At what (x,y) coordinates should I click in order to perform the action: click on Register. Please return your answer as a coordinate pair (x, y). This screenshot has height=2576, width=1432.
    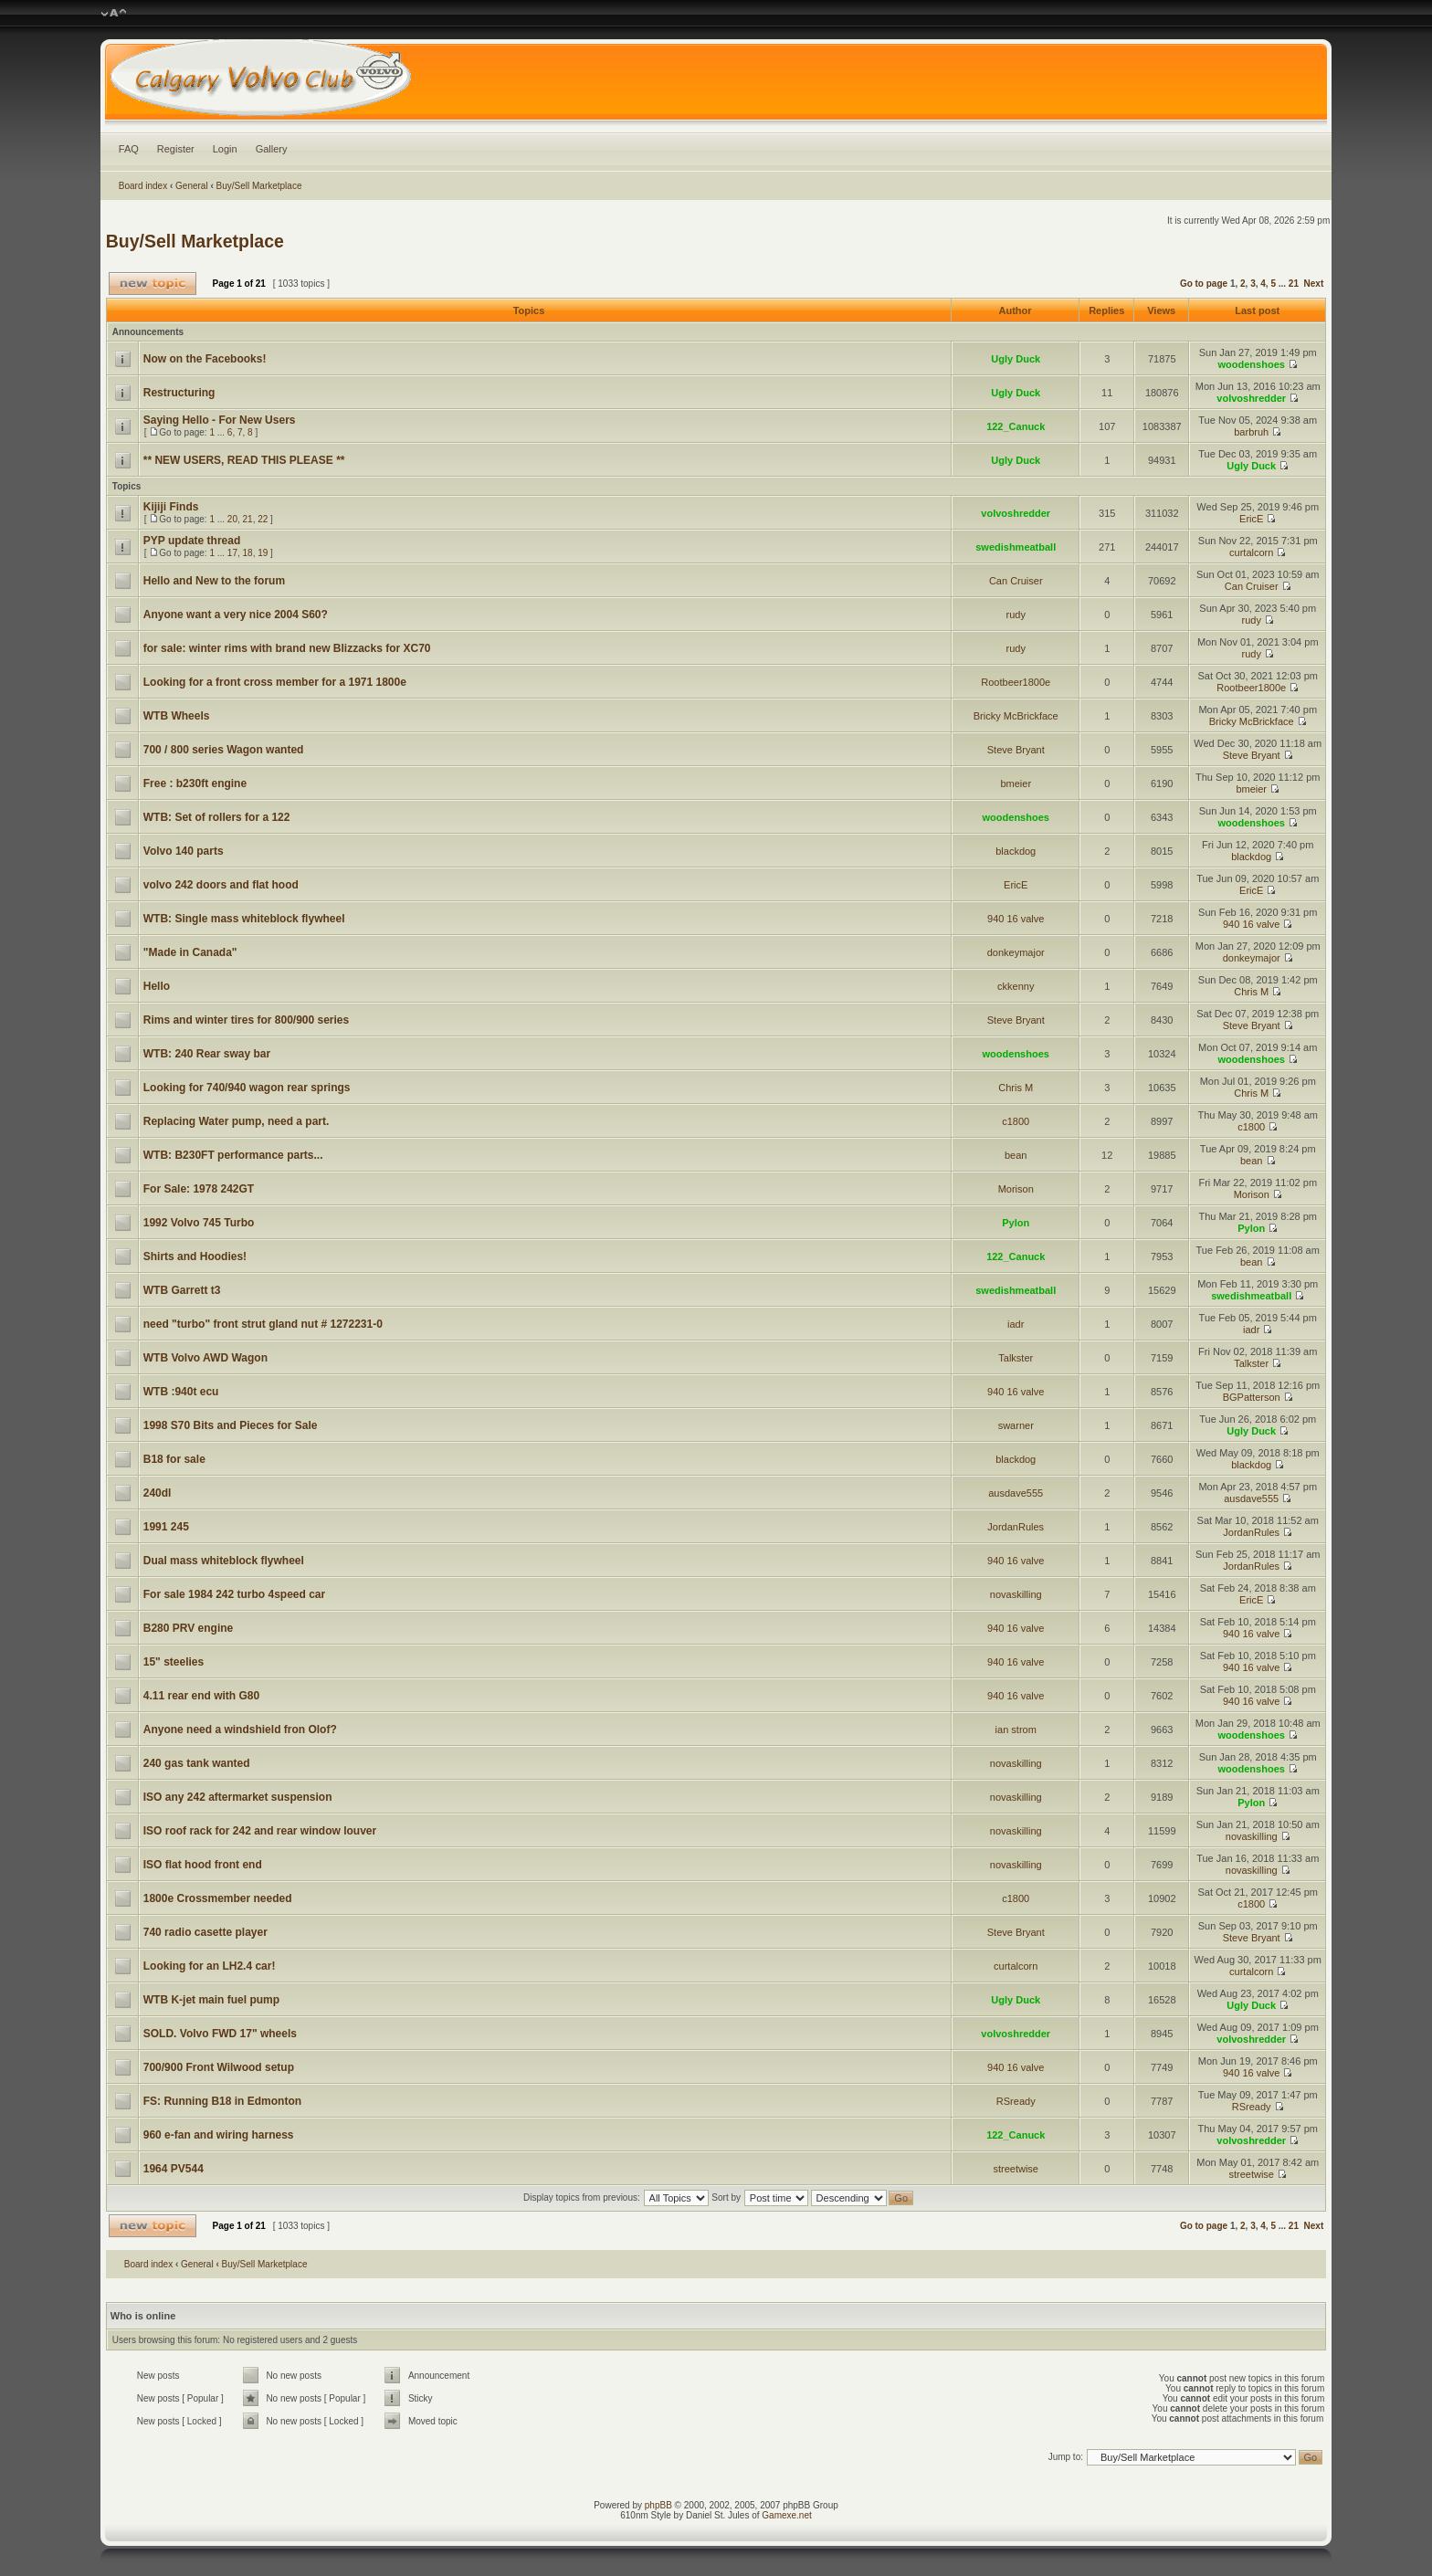
    Looking at the image, I should click on (176, 148).